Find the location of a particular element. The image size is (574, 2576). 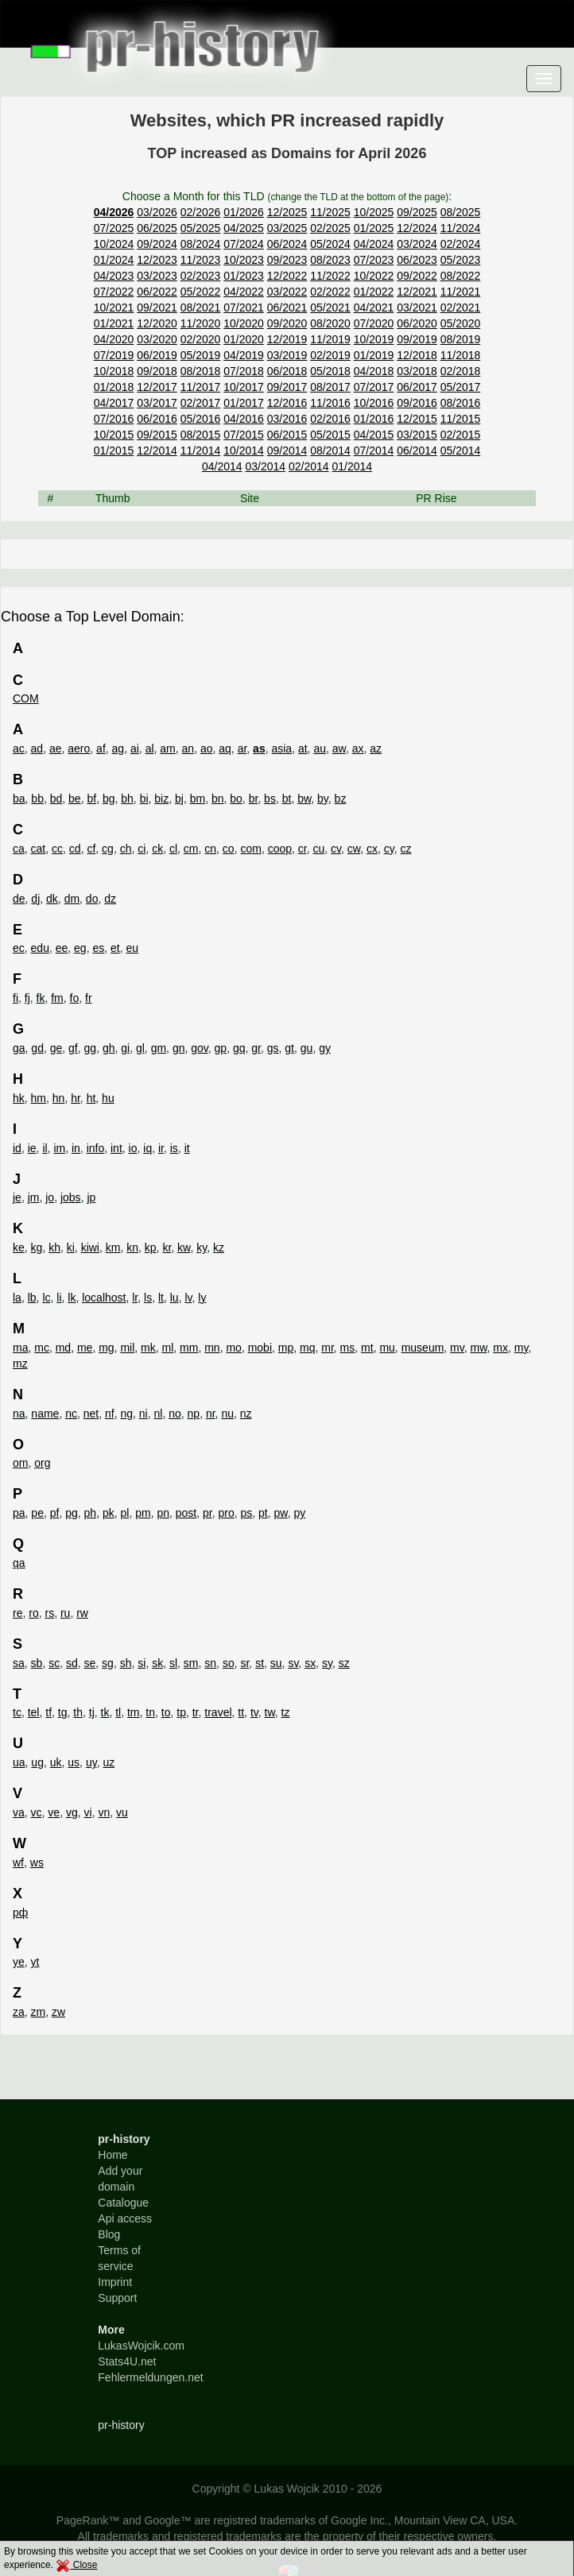

jobs is located at coordinates (70, 1197).